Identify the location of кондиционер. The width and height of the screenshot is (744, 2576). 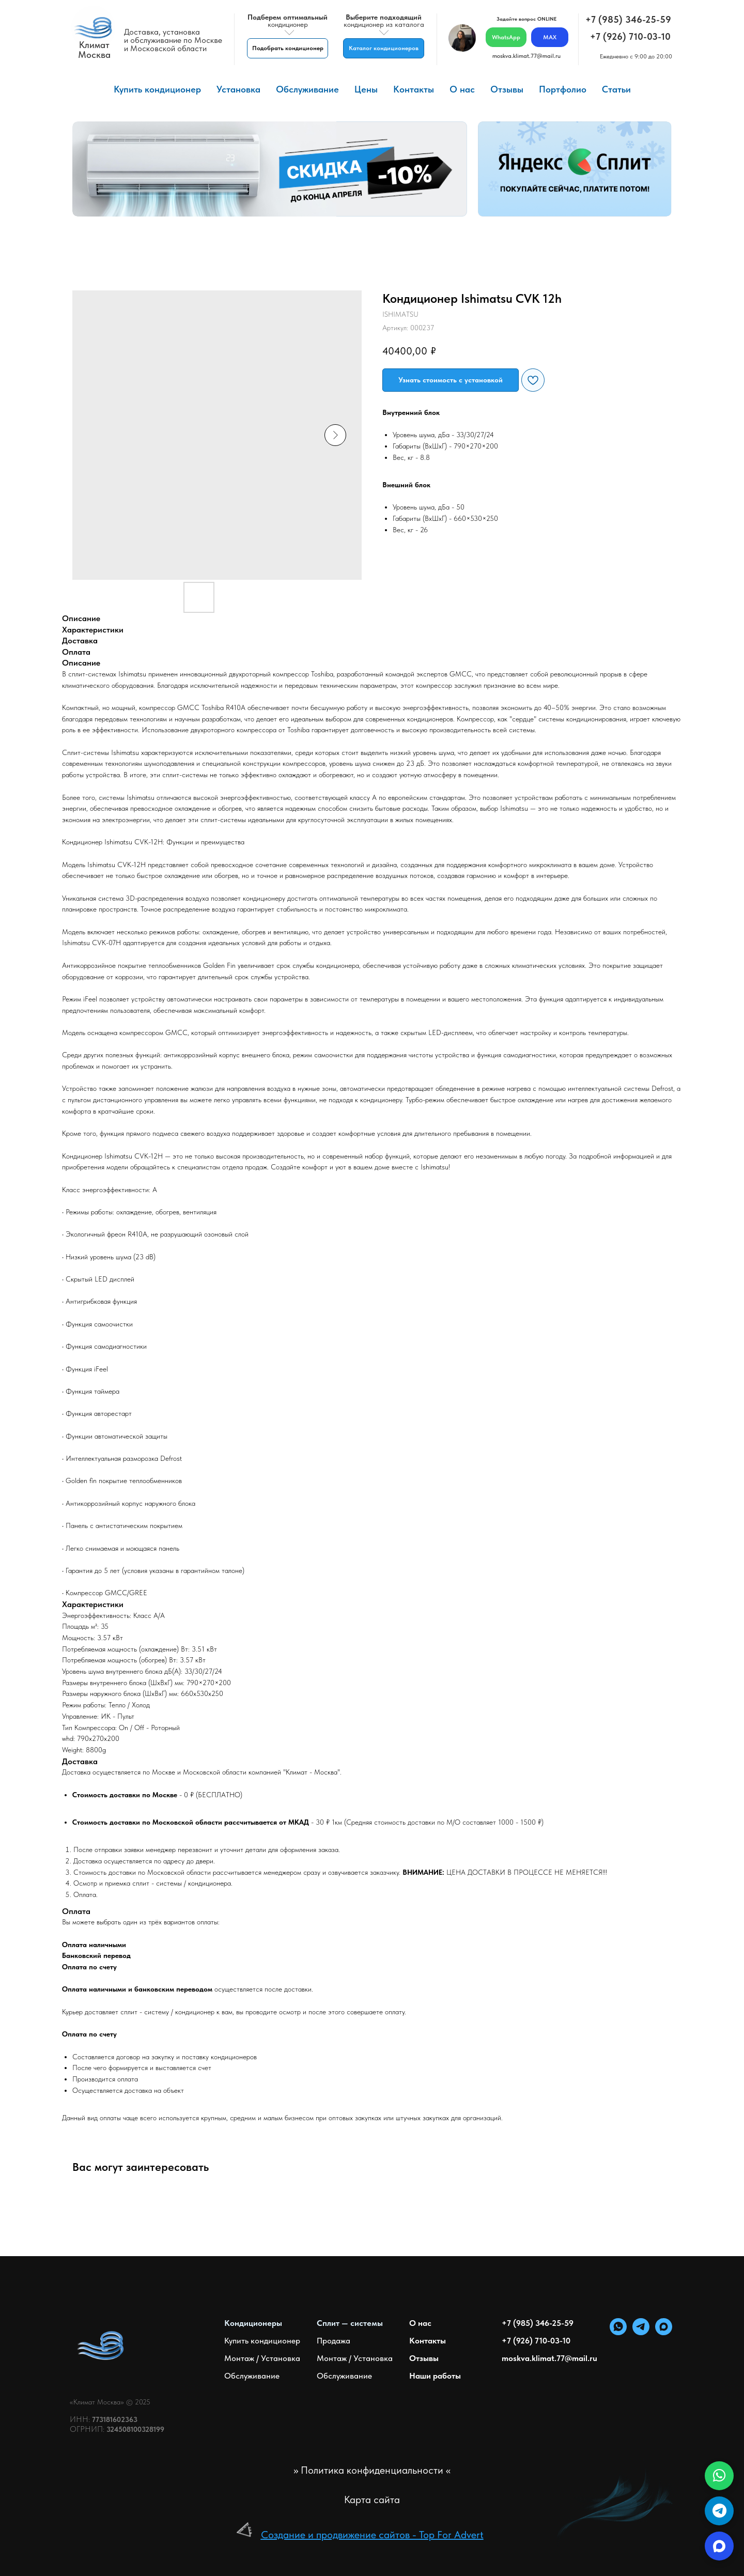
(287, 20).